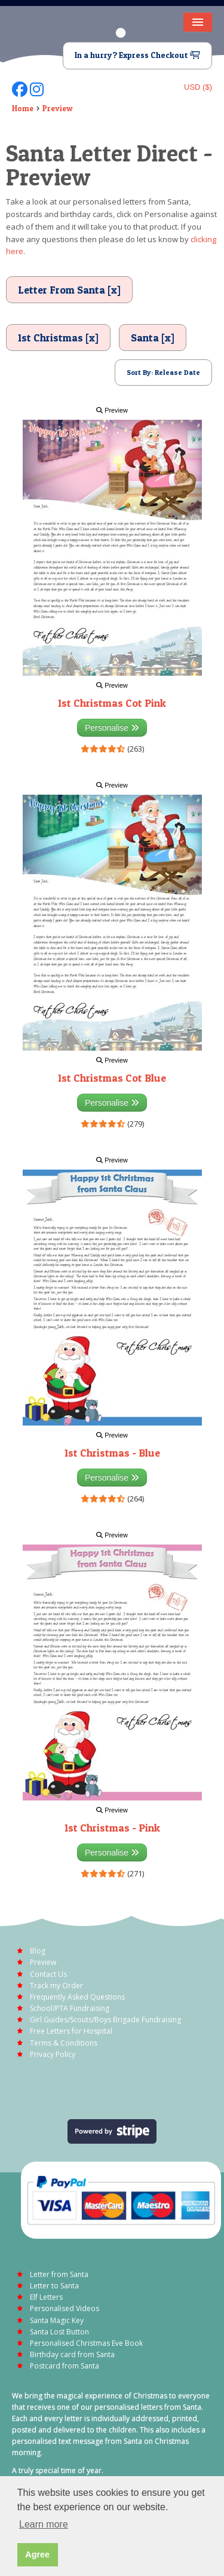 Image resolution: width=224 pixels, height=2576 pixels. What do you see at coordinates (112, 1452) in the screenshot?
I see `1st Christmas - Blue` at bounding box center [112, 1452].